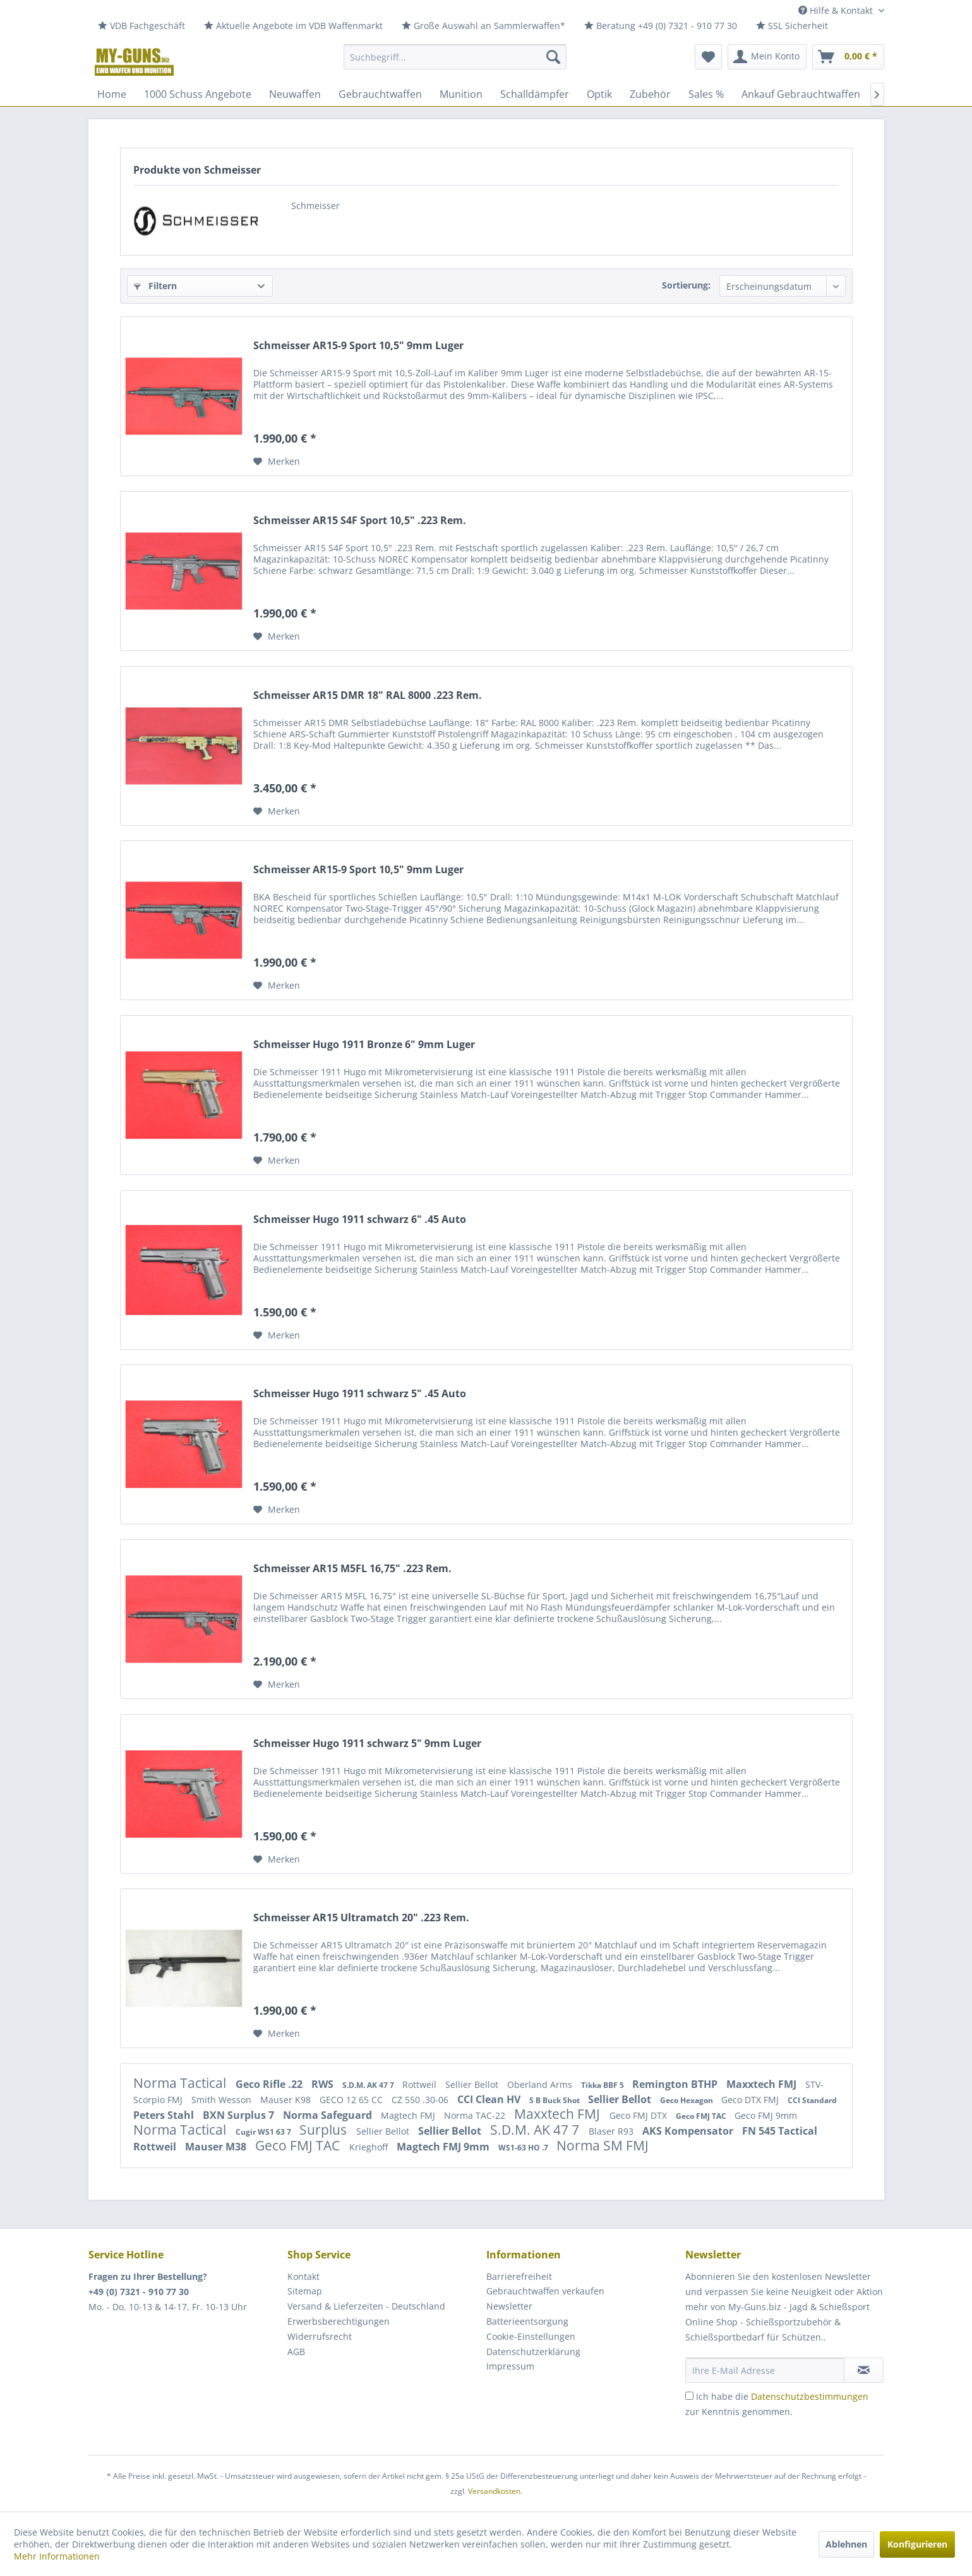 The image size is (972, 2576). What do you see at coordinates (369, 2085) in the screenshot?
I see `S.D.M. AK 47 7` at bounding box center [369, 2085].